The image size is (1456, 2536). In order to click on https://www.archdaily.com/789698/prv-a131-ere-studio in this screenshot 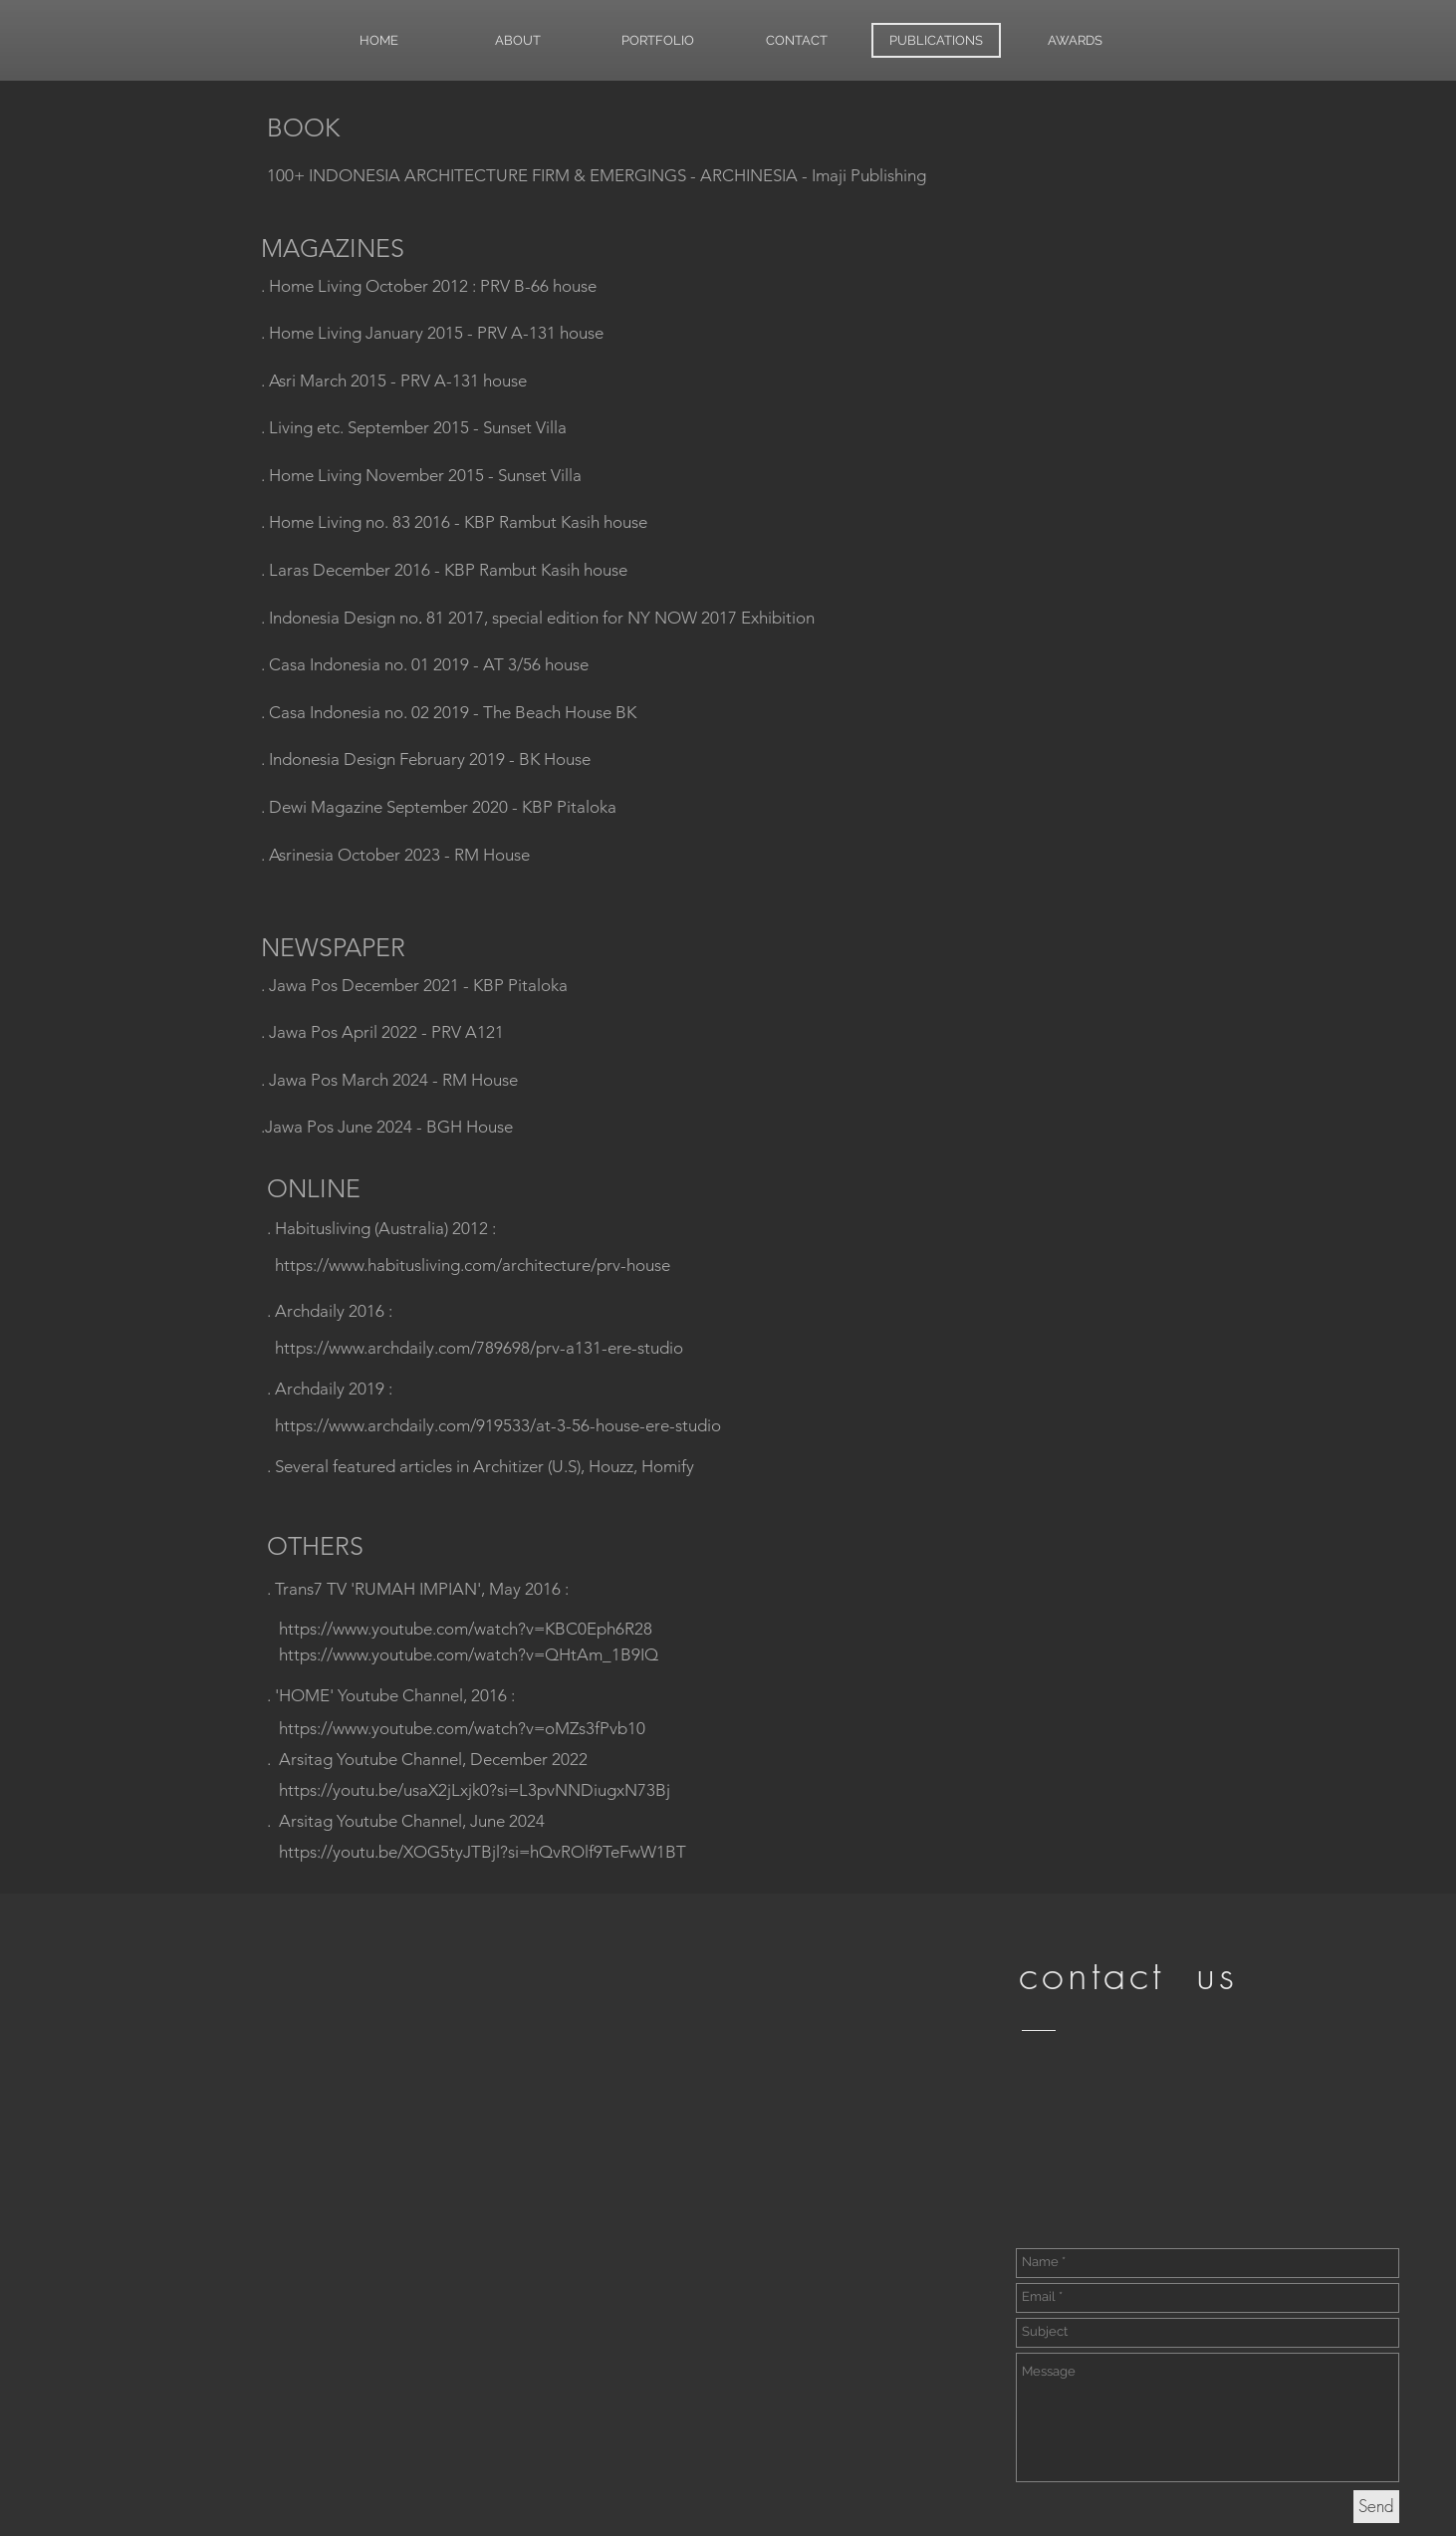, I will do `click(479, 1348)`.